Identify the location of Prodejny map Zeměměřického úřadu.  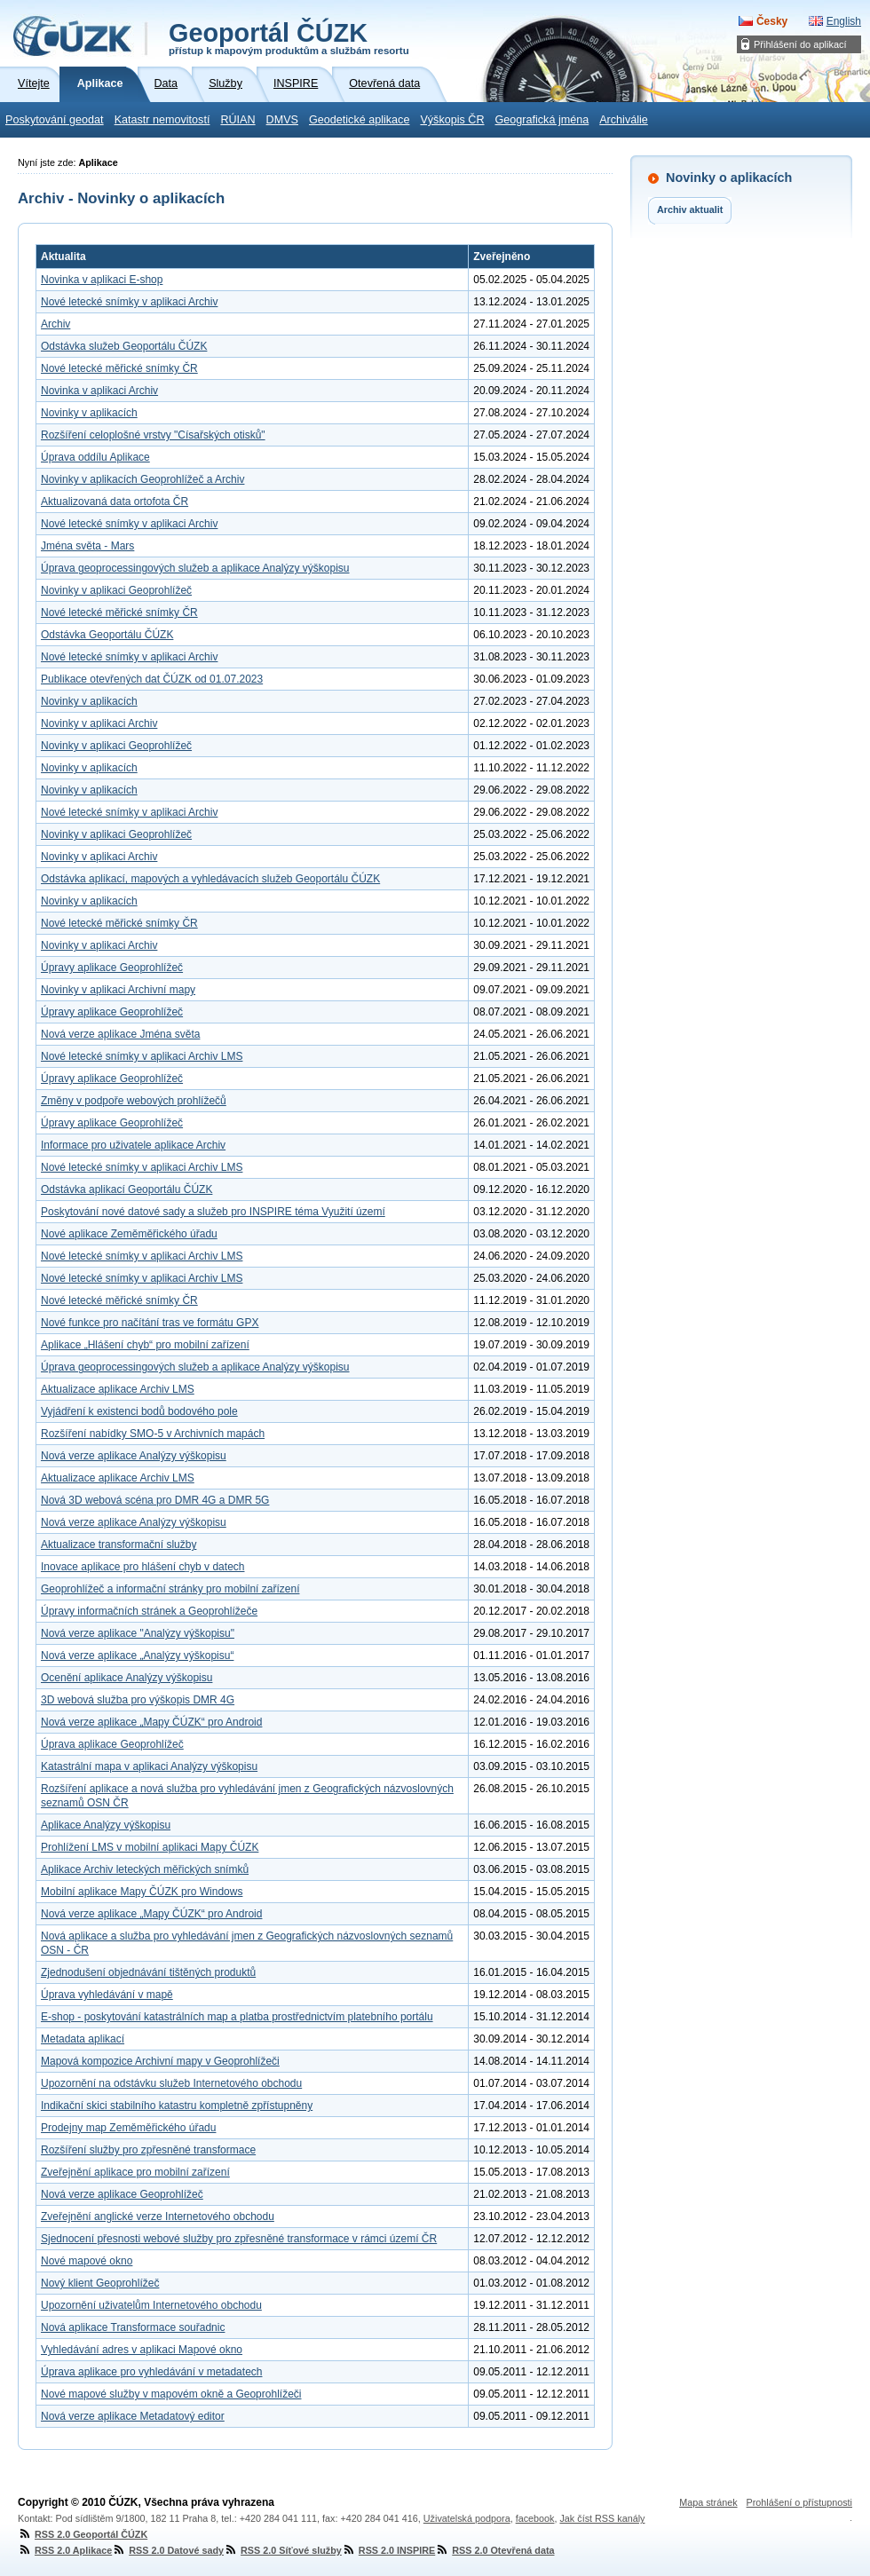
(128, 2128).